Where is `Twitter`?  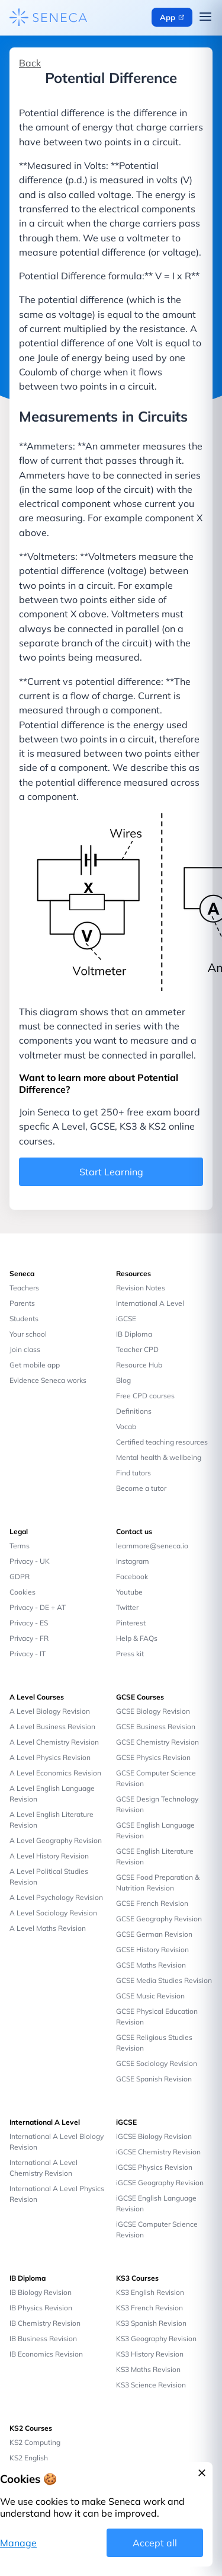
Twitter is located at coordinates (127, 1607).